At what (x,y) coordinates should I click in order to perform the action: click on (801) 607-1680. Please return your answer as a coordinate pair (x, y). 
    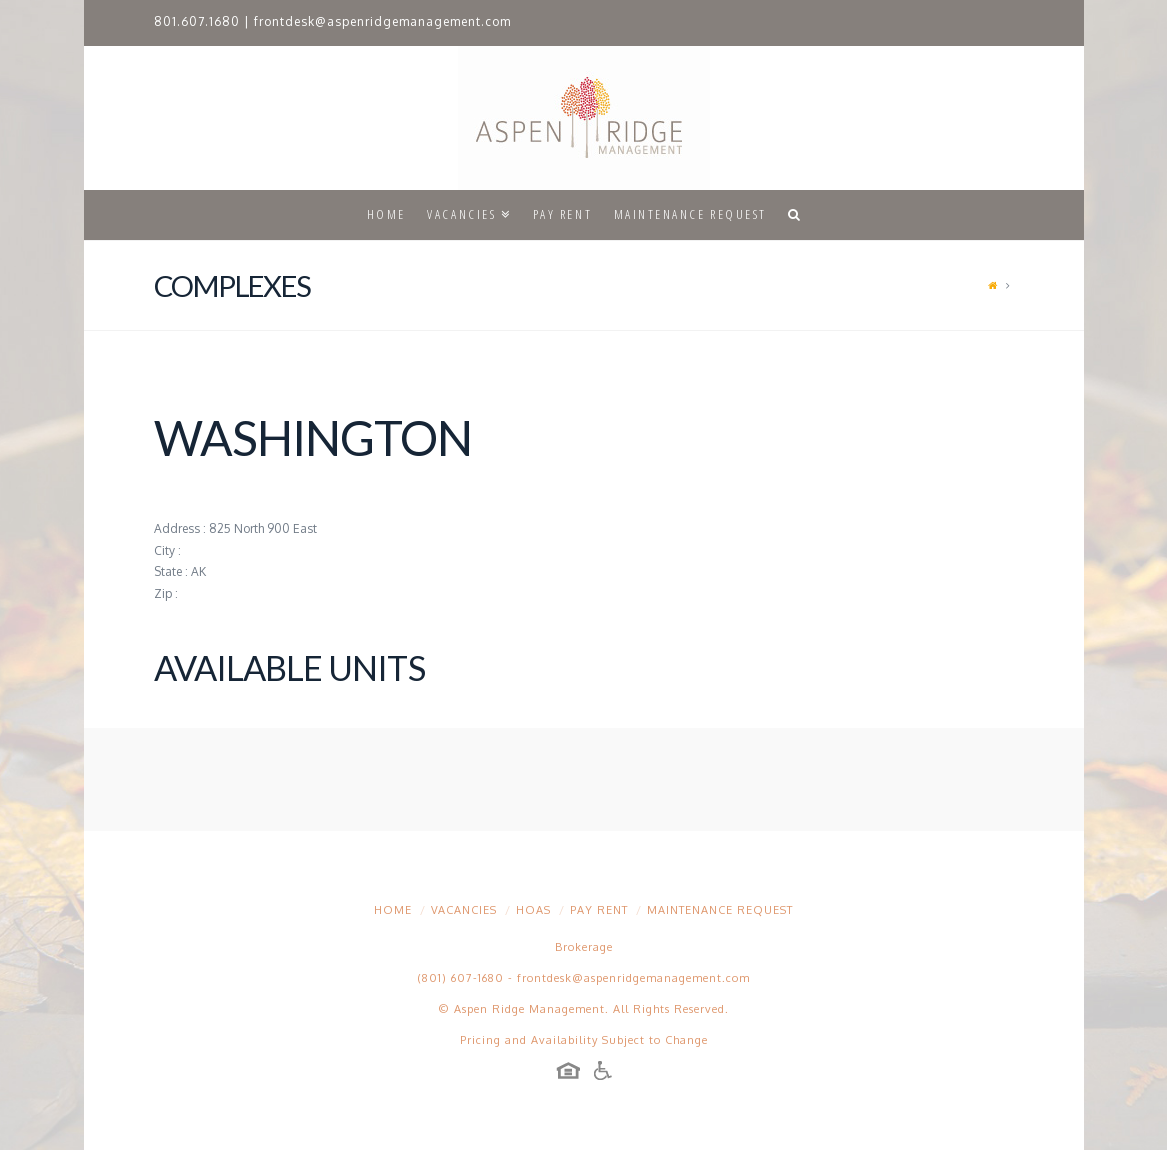
    Looking at the image, I should click on (461, 978).